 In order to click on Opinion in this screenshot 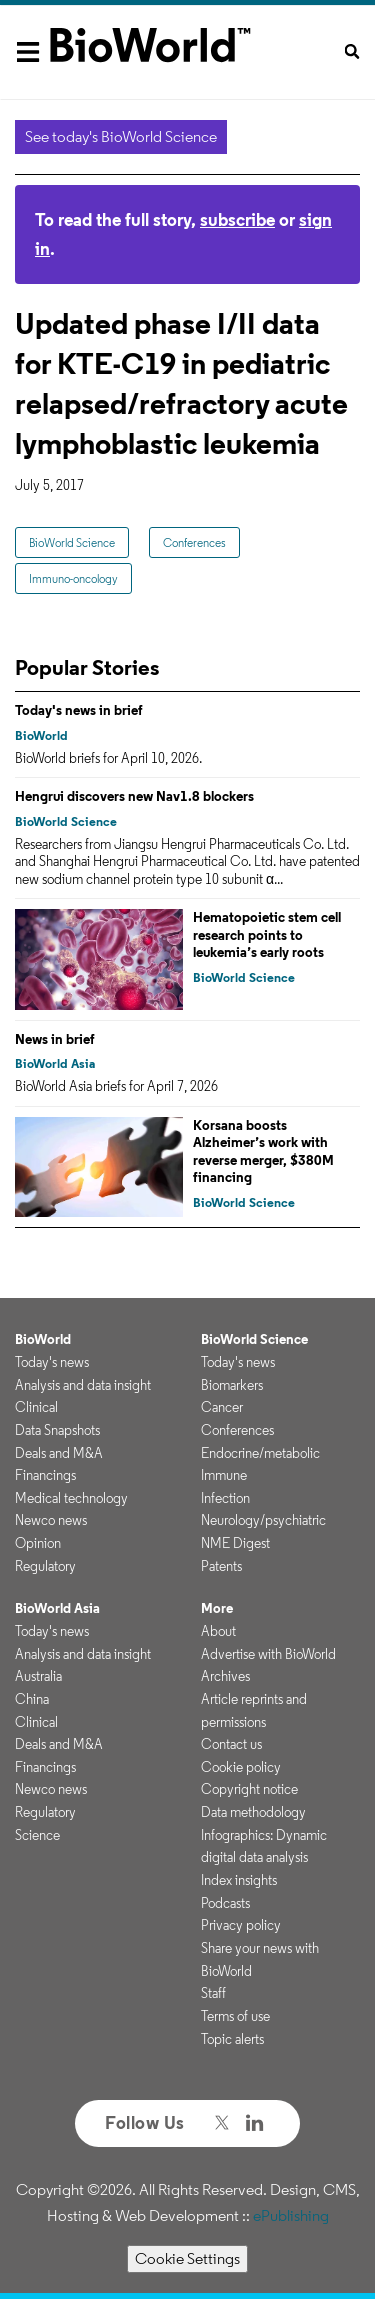, I will do `click(38, 1543)`.